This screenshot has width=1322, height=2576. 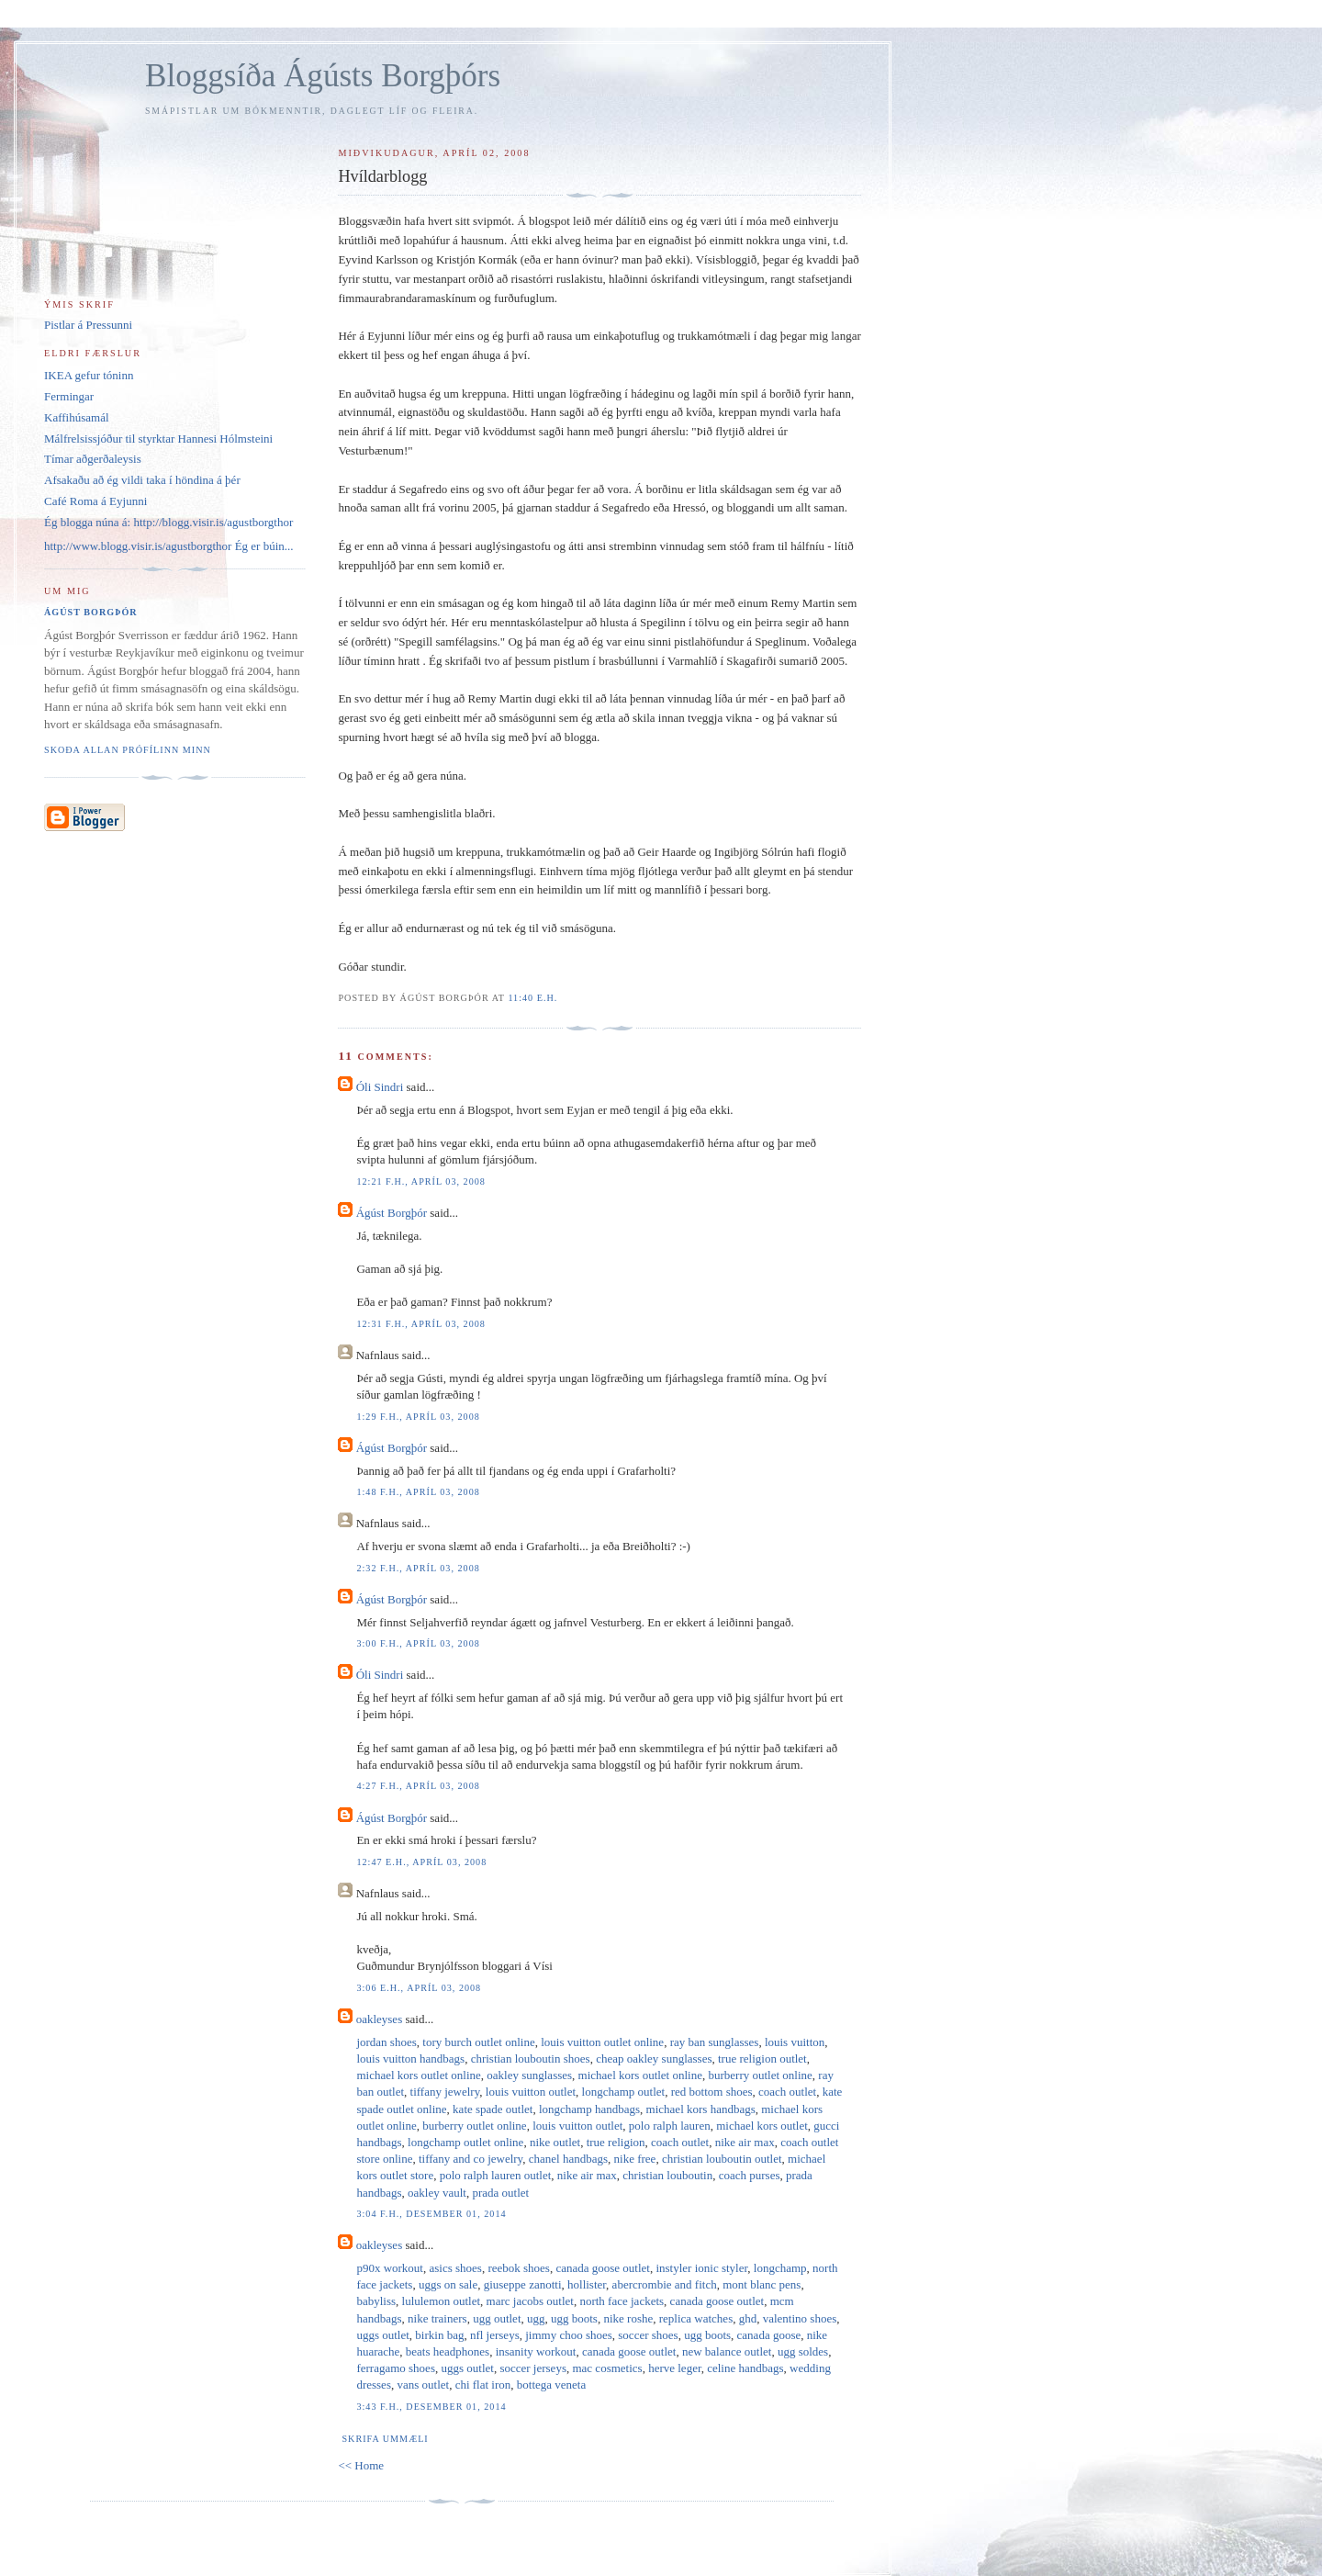 I want to click on ghd, so click(x=748, y=2318).